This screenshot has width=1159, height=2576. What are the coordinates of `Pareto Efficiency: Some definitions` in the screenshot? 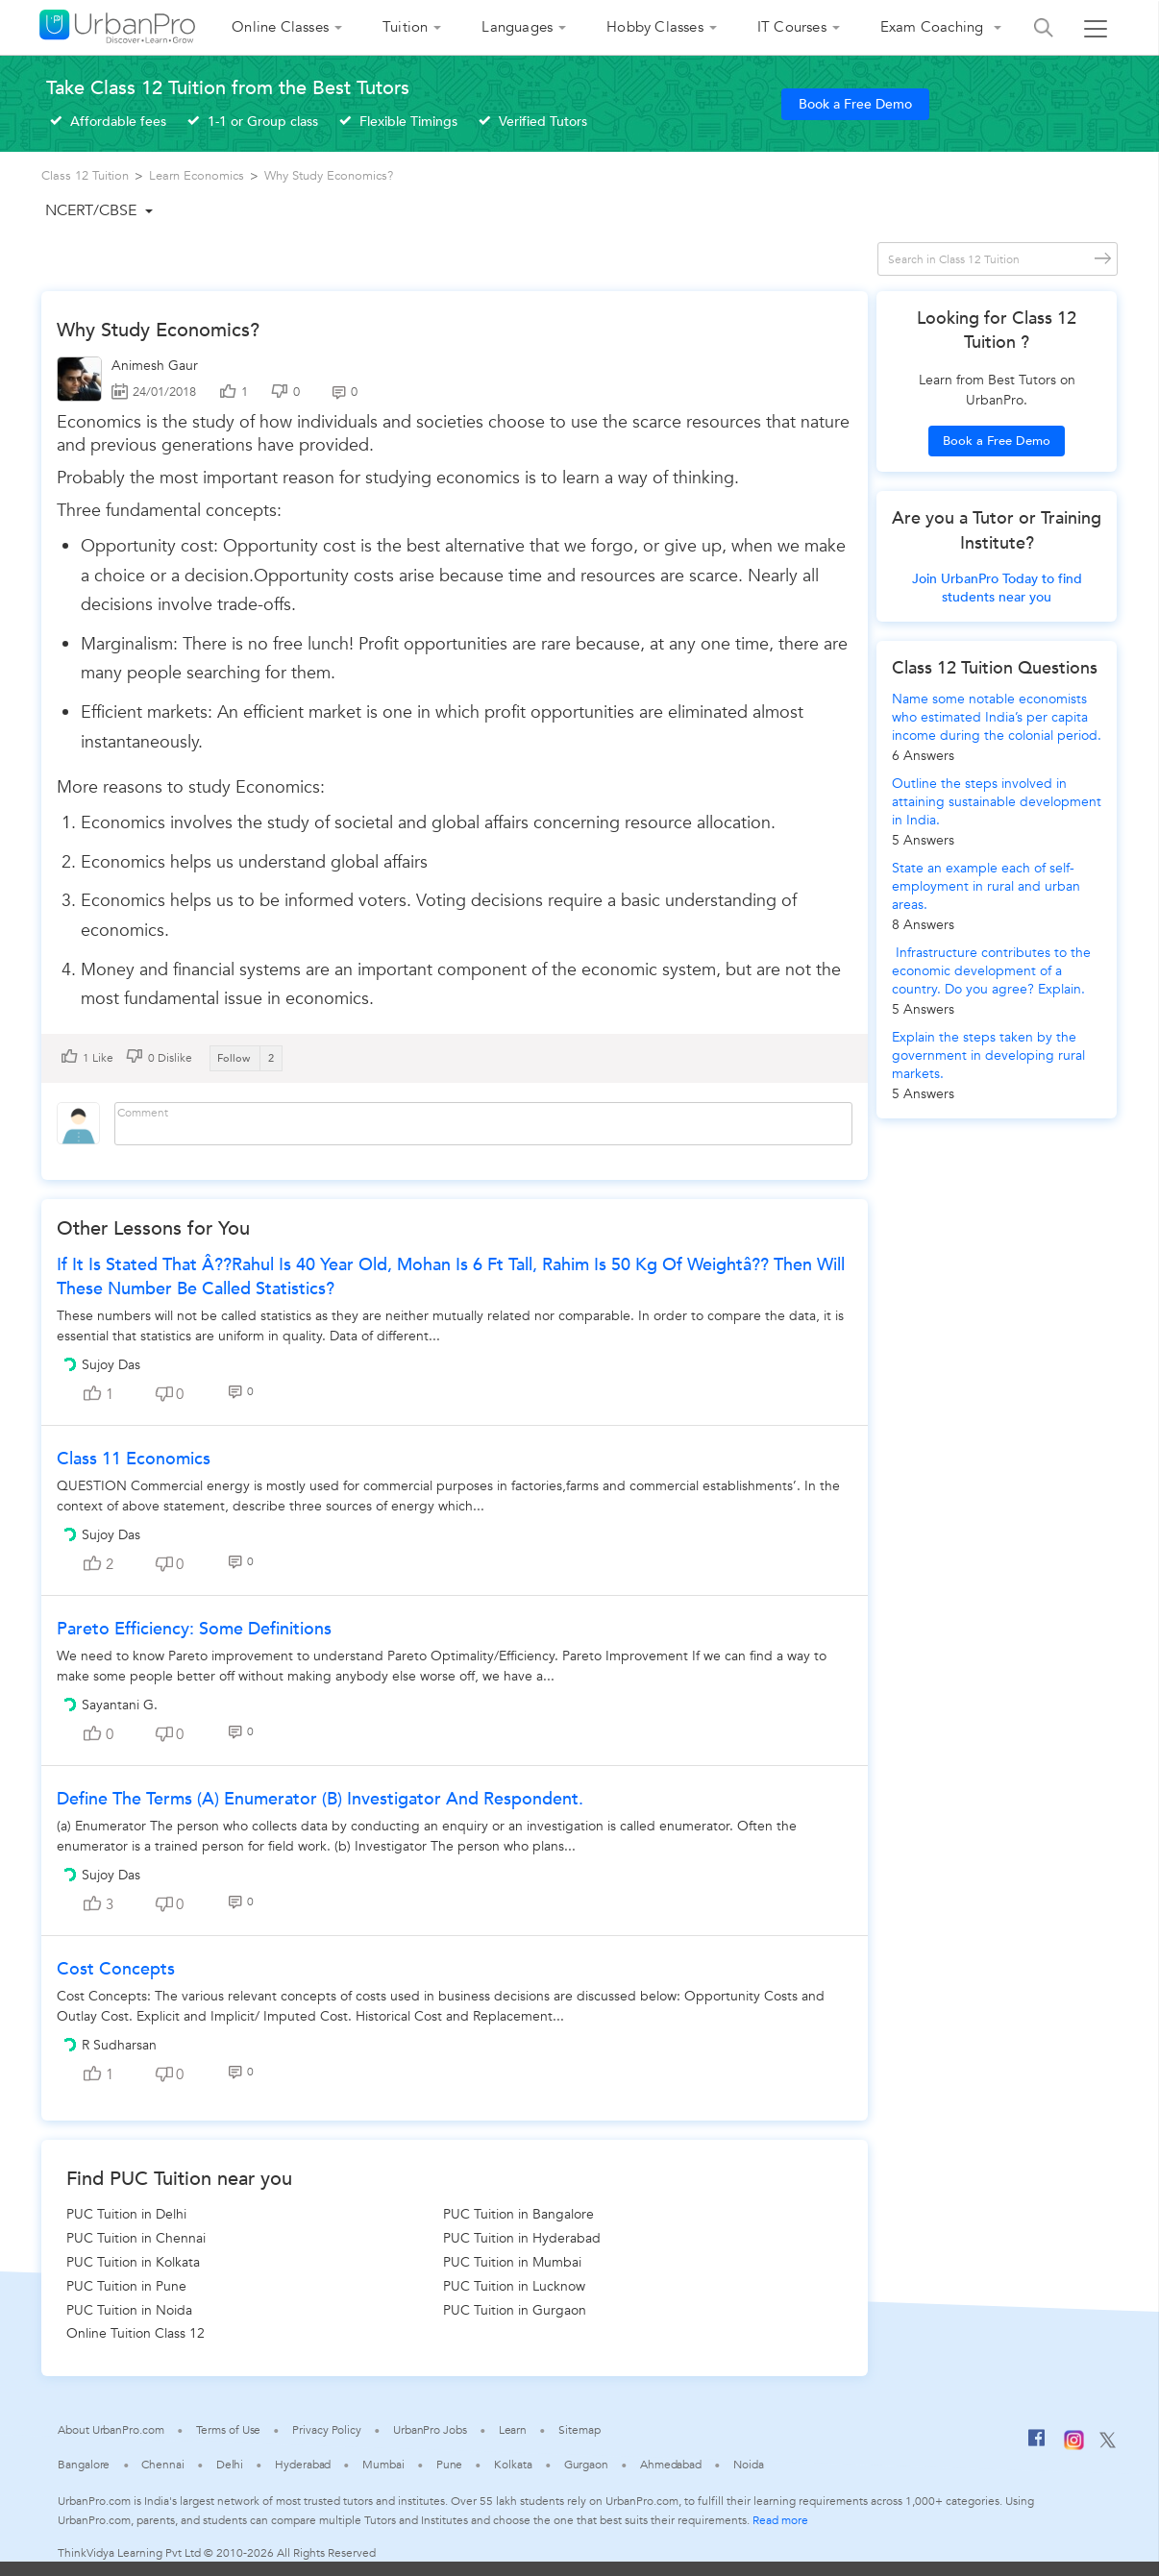 It's located at (194, 1629).